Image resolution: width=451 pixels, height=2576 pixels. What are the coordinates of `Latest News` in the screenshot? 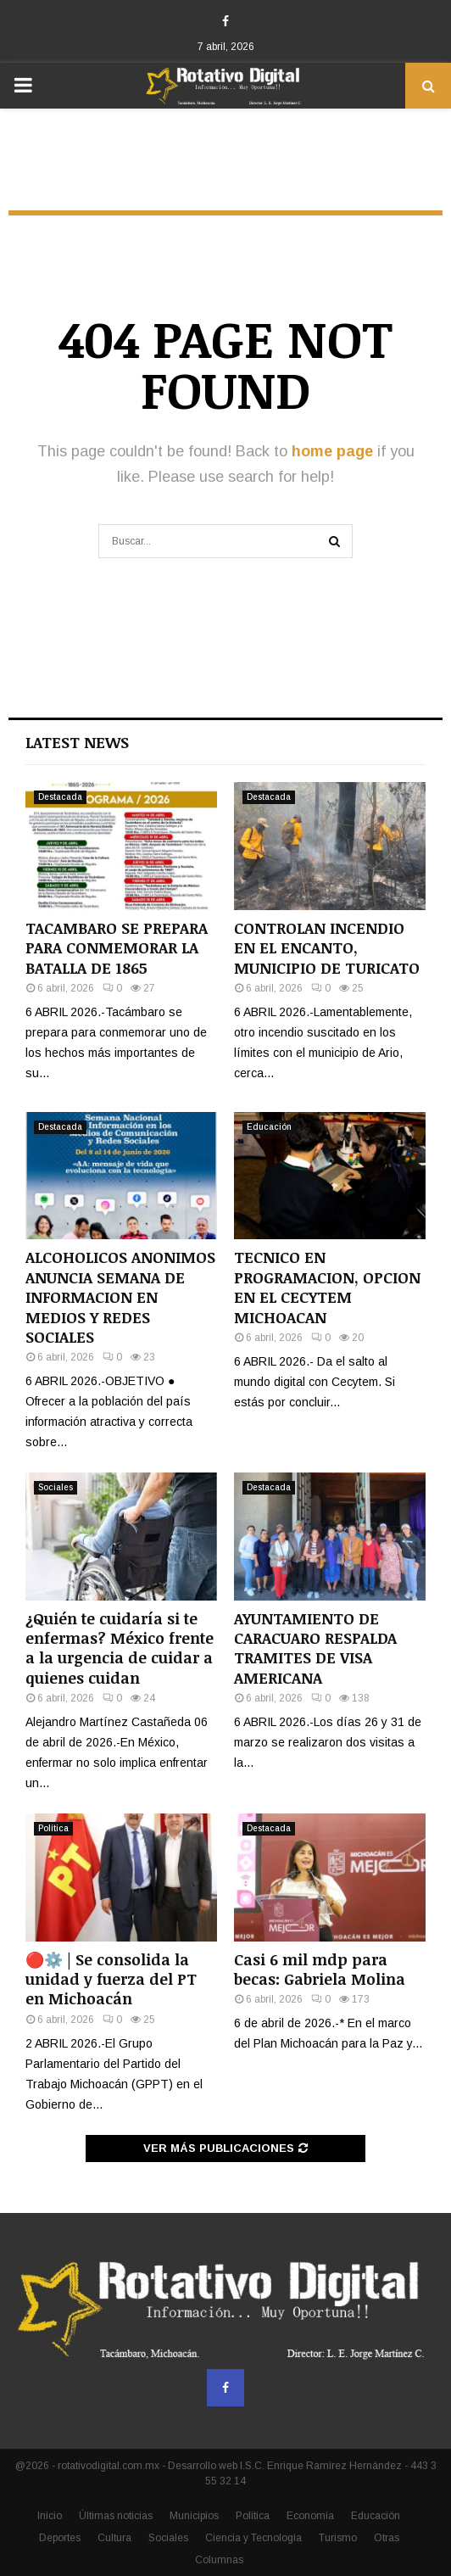 It's located at (77, 742).